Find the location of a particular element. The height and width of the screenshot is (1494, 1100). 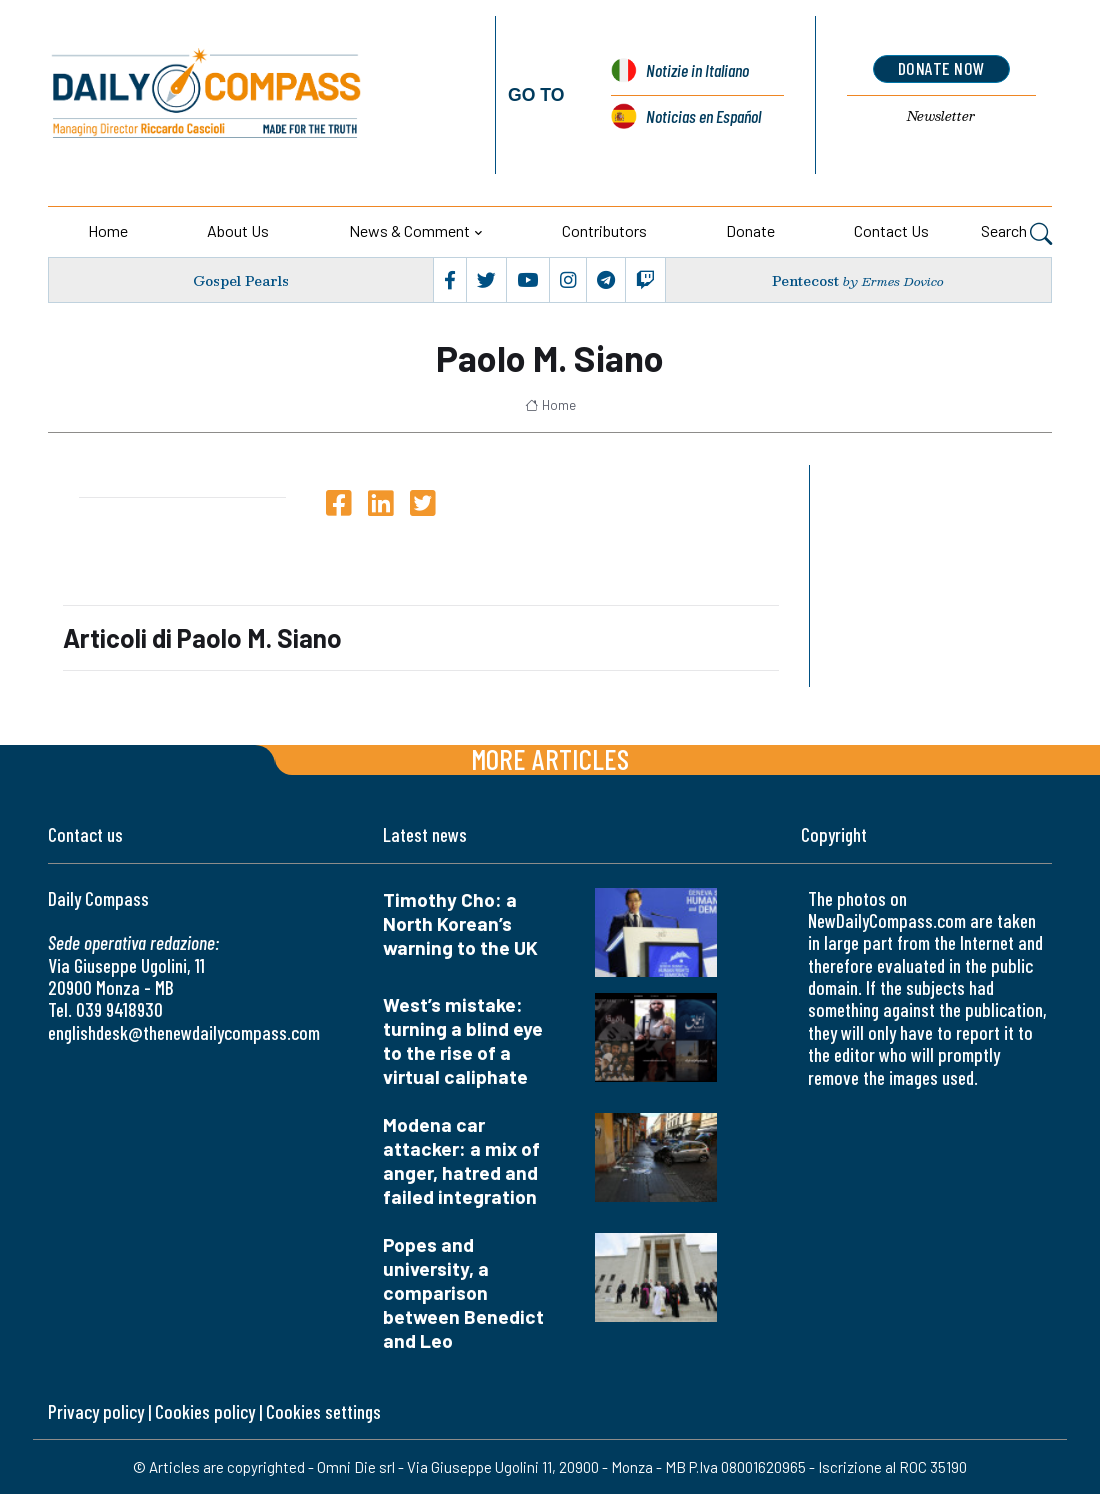

Contributors is located at coordinates (604, 230).